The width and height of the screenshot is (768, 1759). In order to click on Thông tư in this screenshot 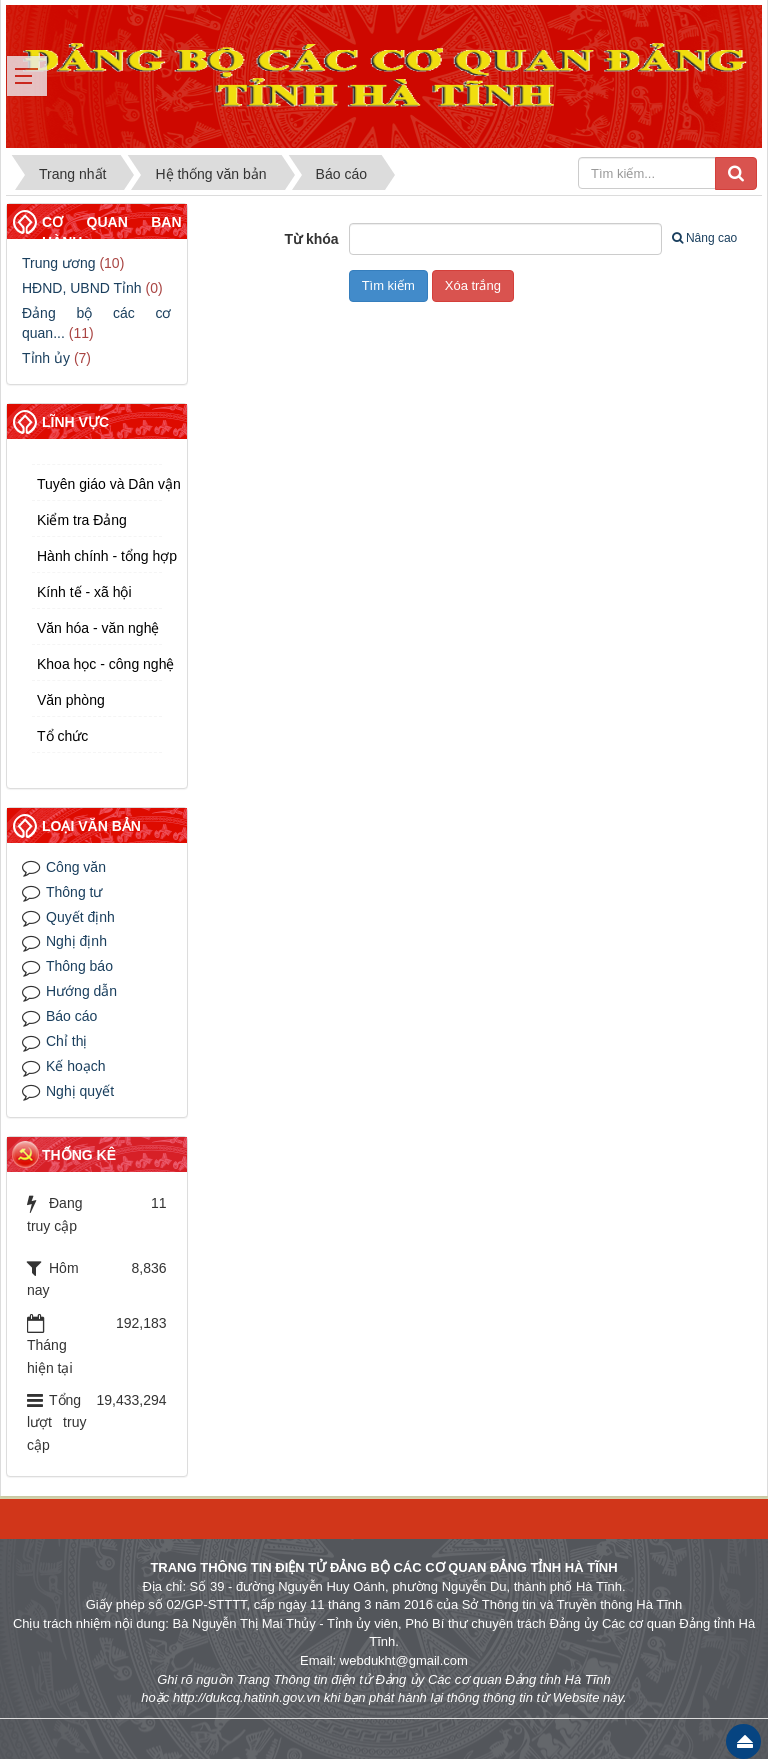, I will do `click(74, 892)`.